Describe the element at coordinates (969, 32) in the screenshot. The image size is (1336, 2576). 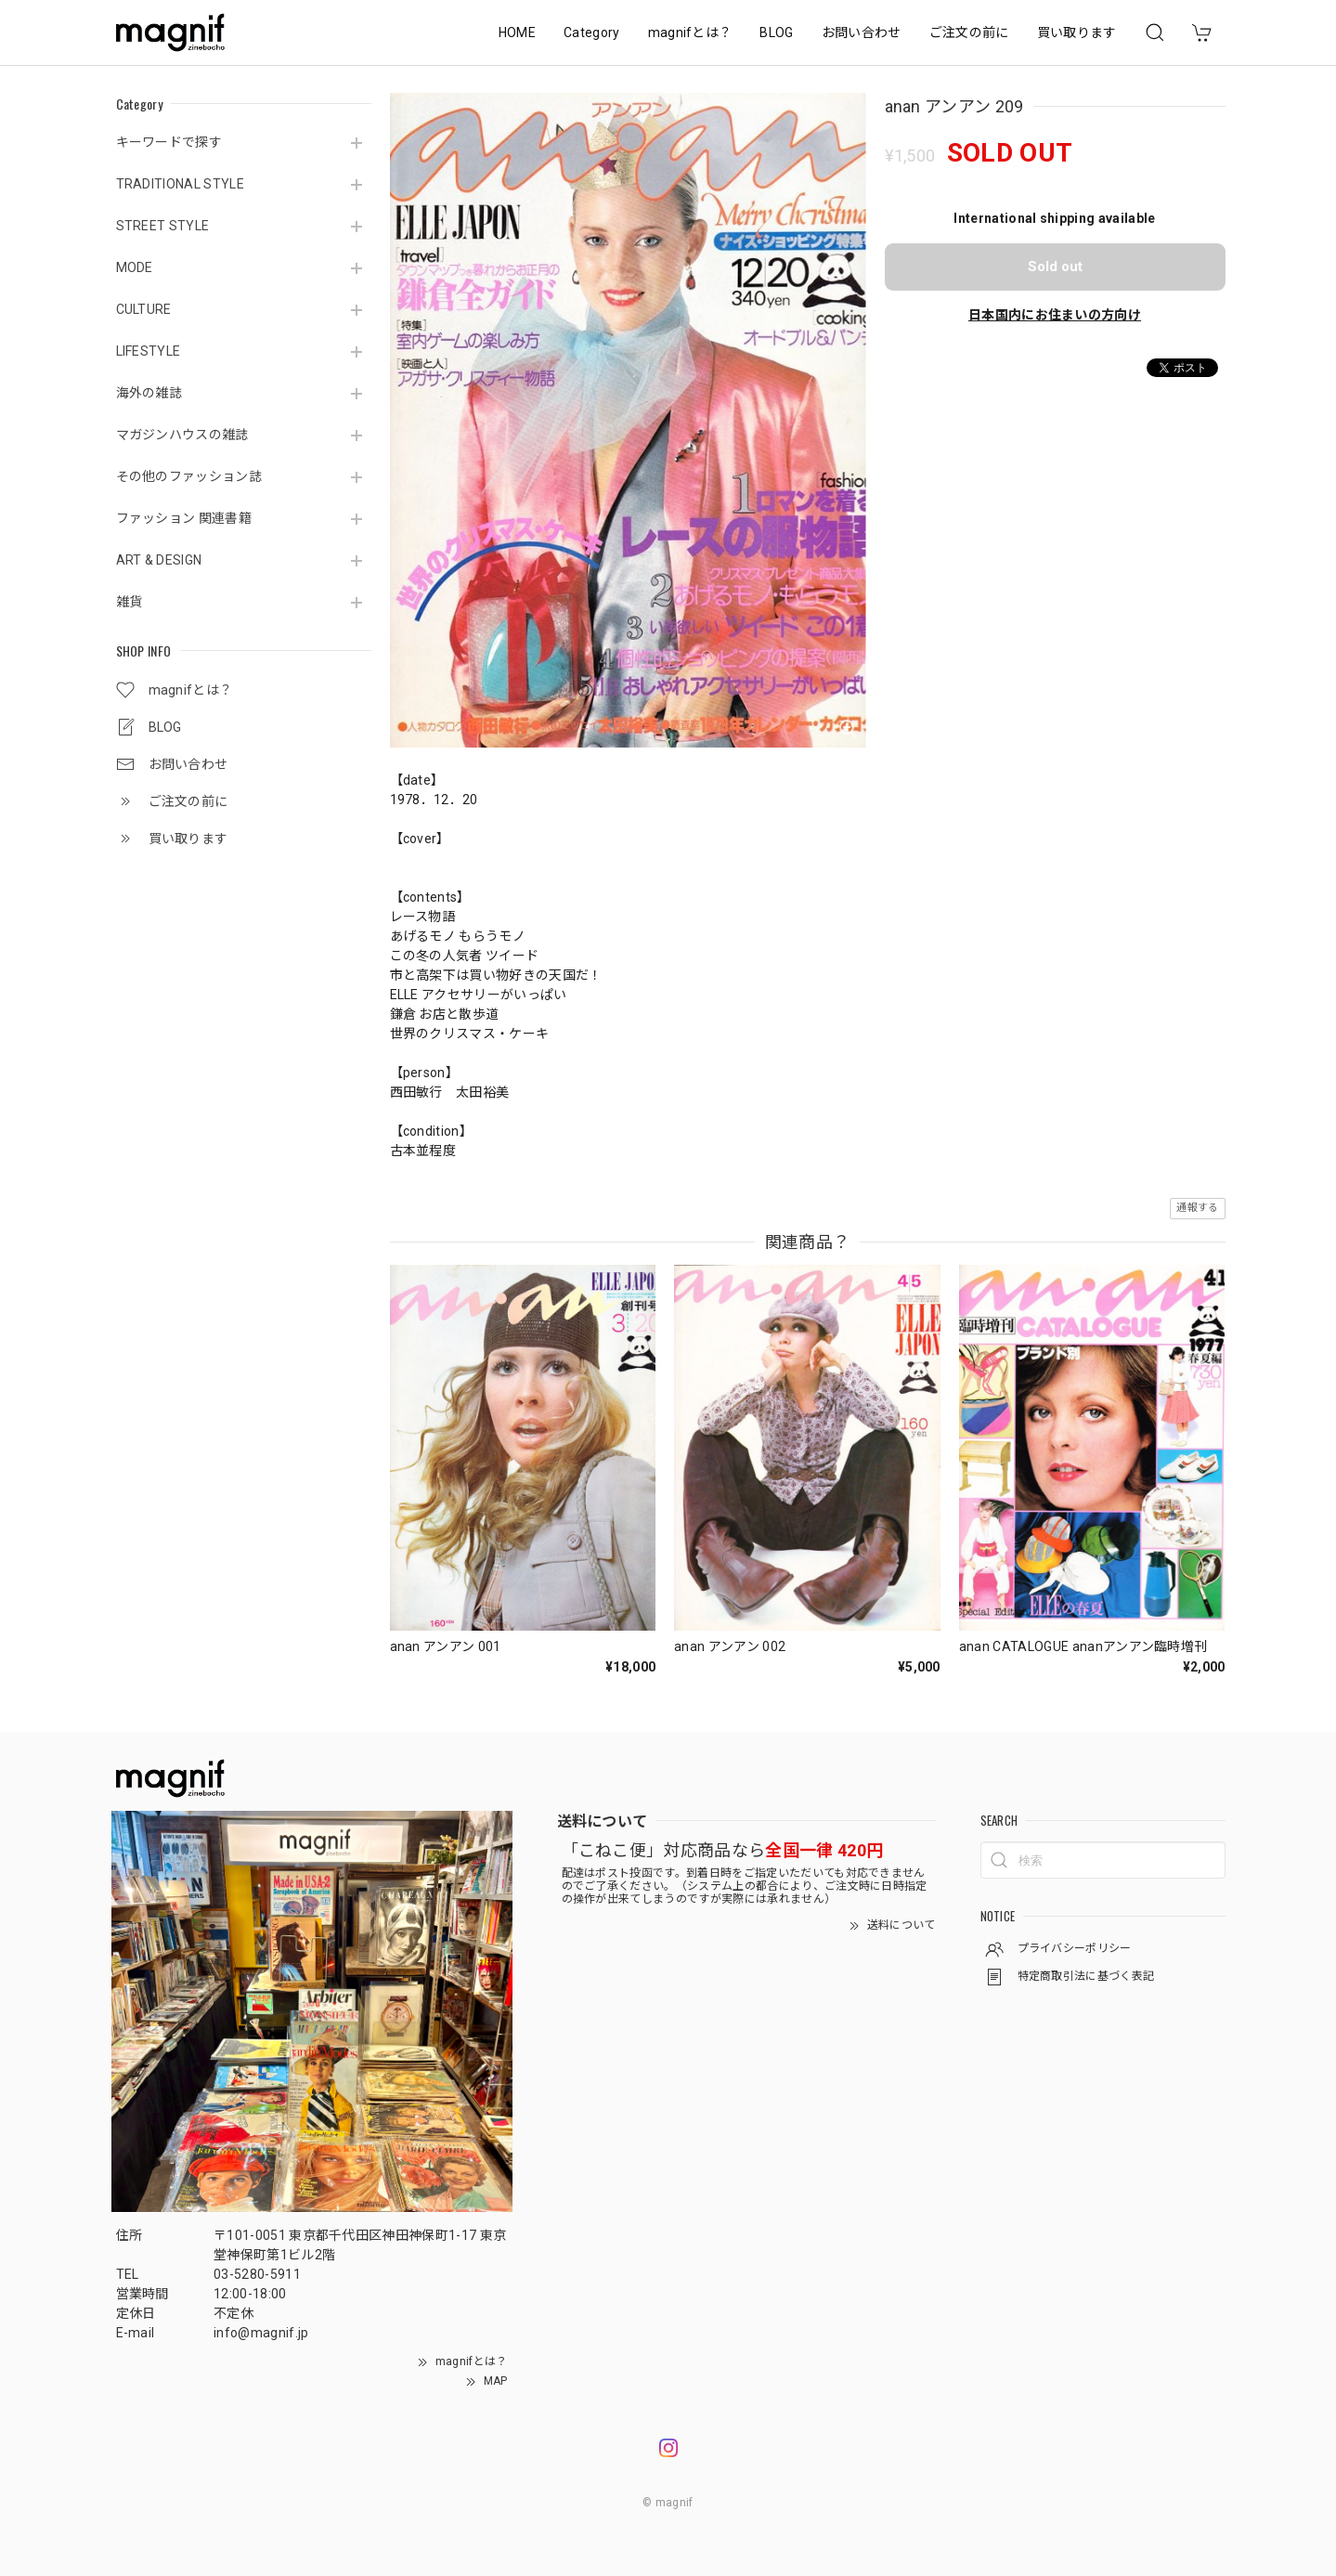
I see `ご注文の前に` at that location.